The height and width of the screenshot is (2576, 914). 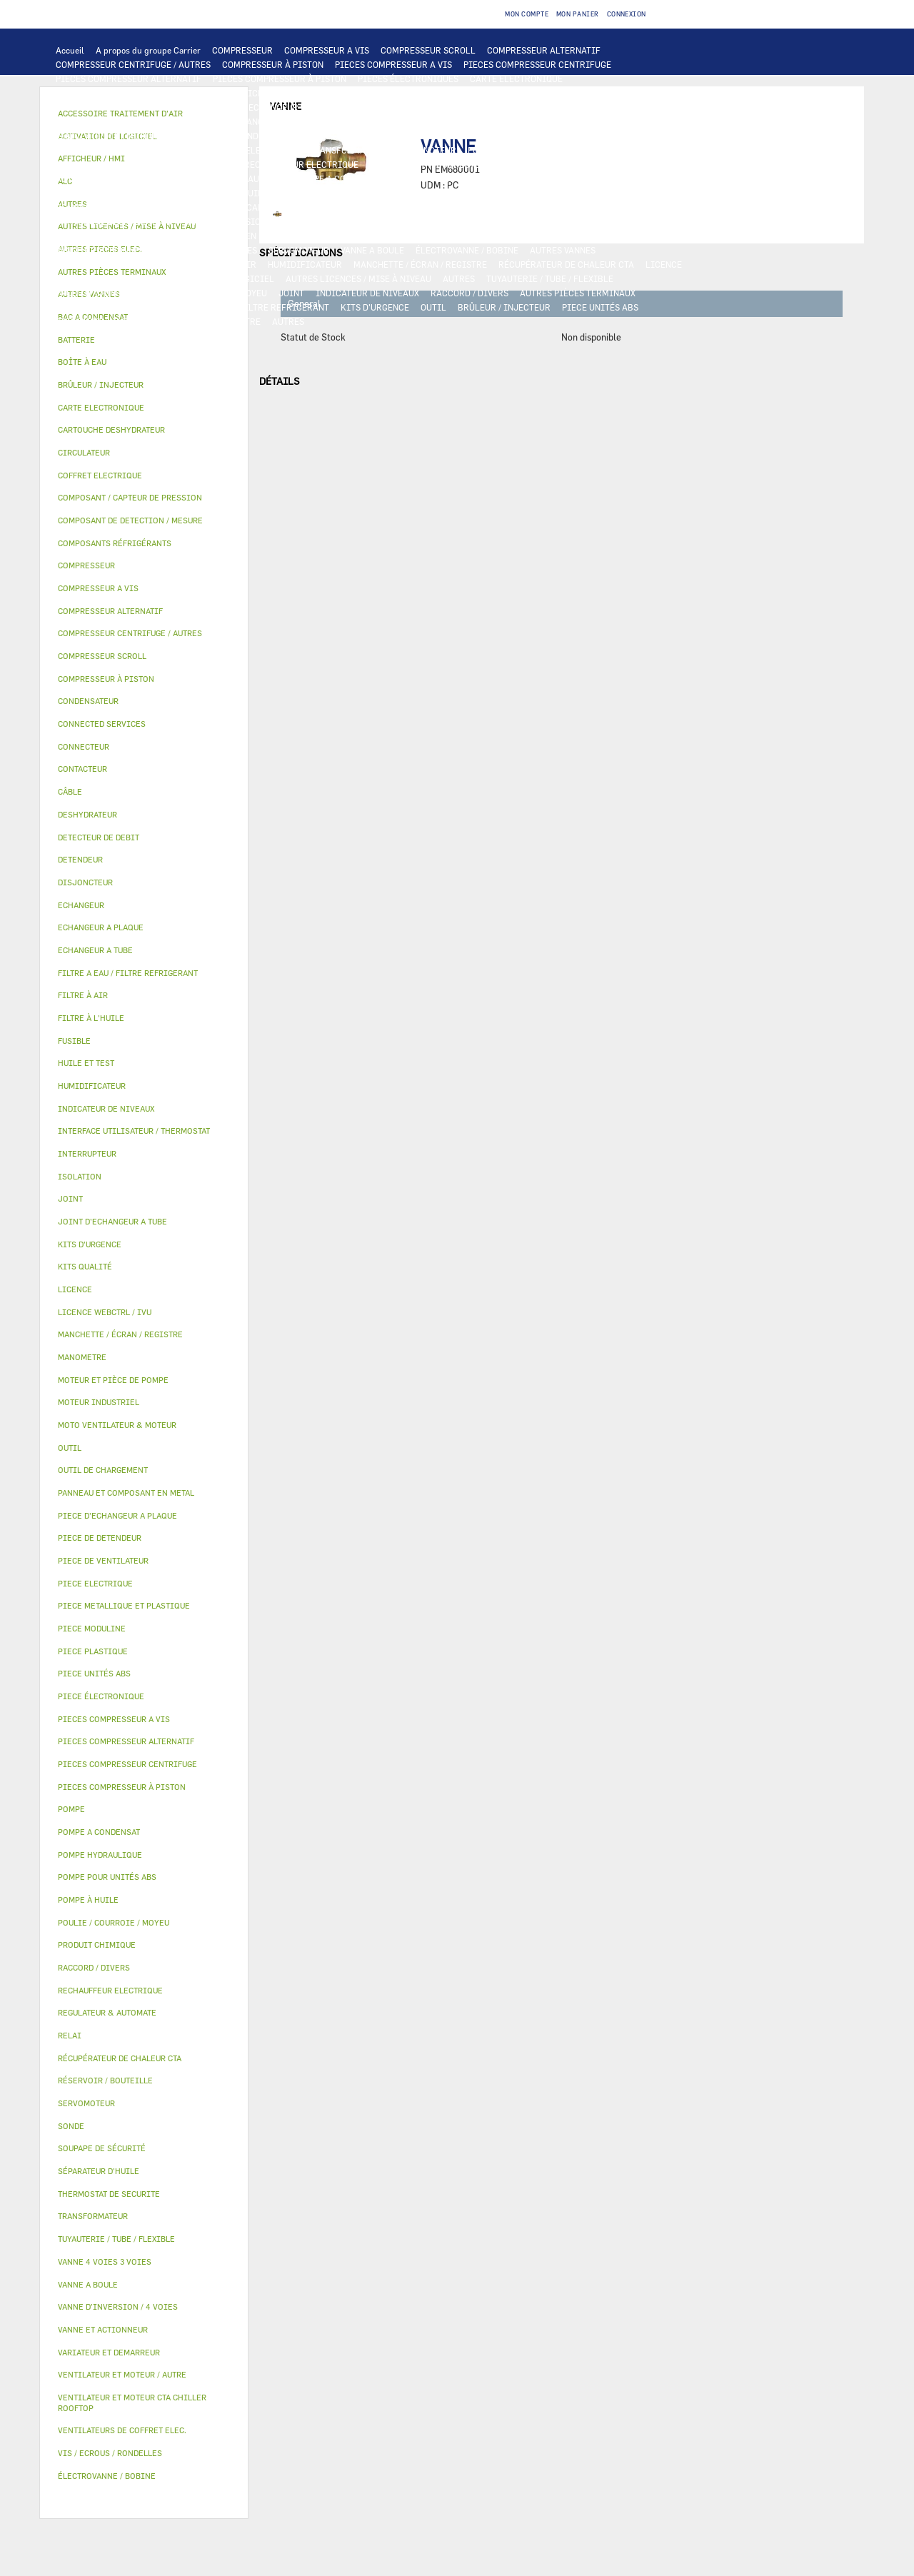 What do you see at coordinates (208, 293) in the screenshot?
I see `POULIE / COURROIE / MOYEU` at bounding box center [208, 293].